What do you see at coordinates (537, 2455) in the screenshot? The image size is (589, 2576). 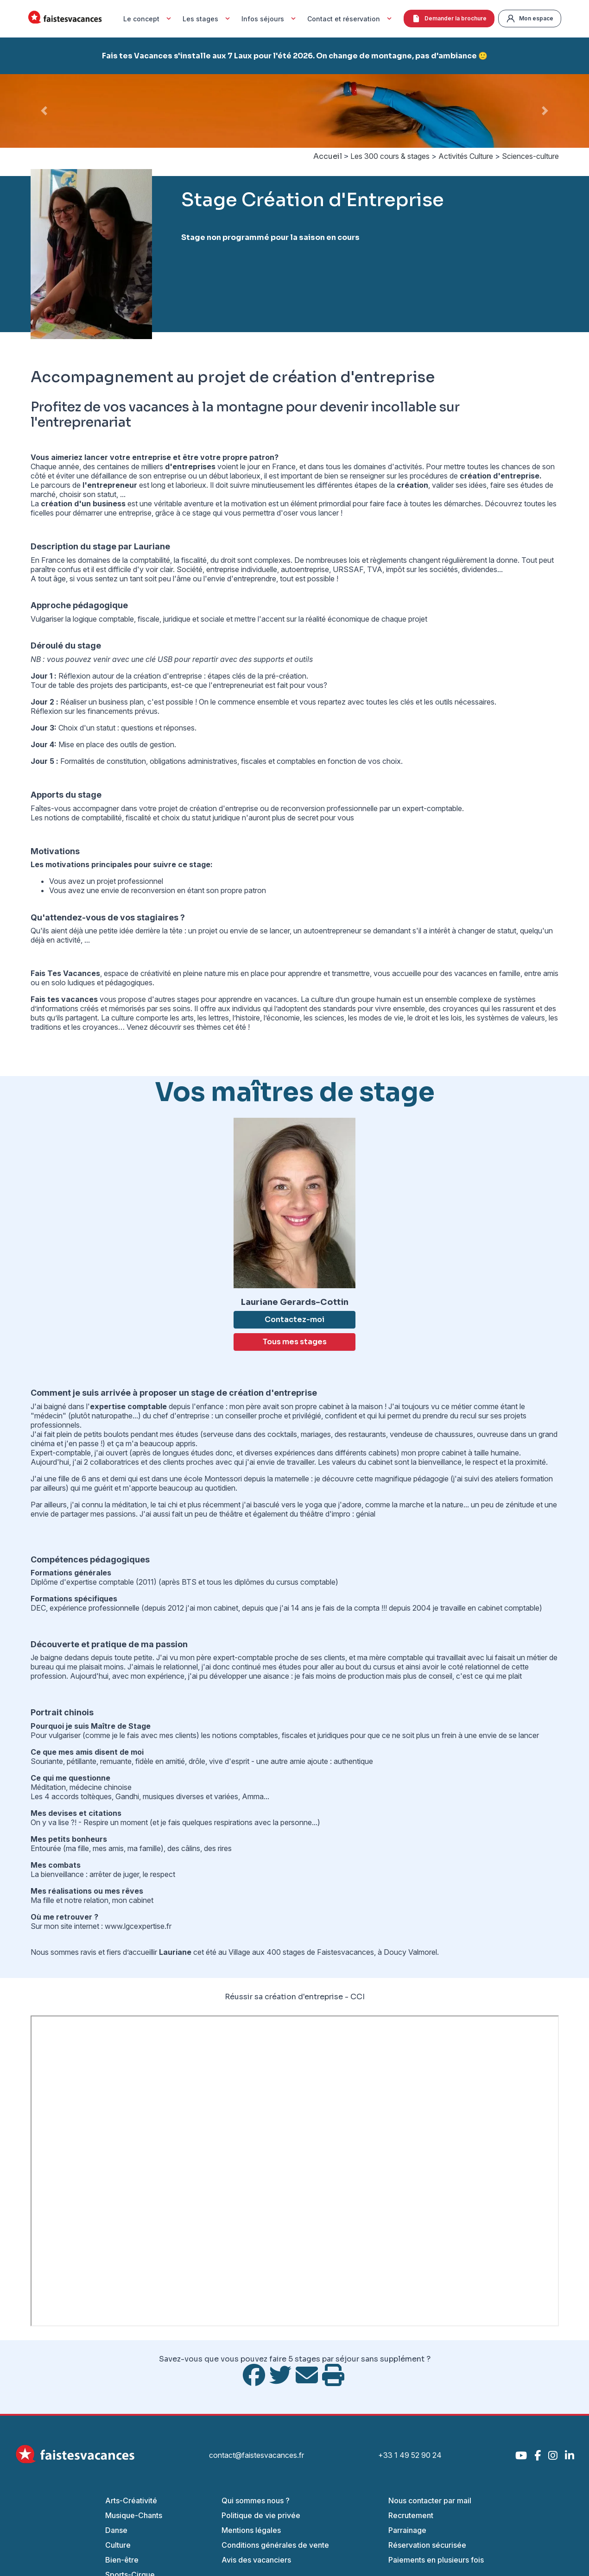 I see `[Facebook]` at bounding box center [537, 2455].